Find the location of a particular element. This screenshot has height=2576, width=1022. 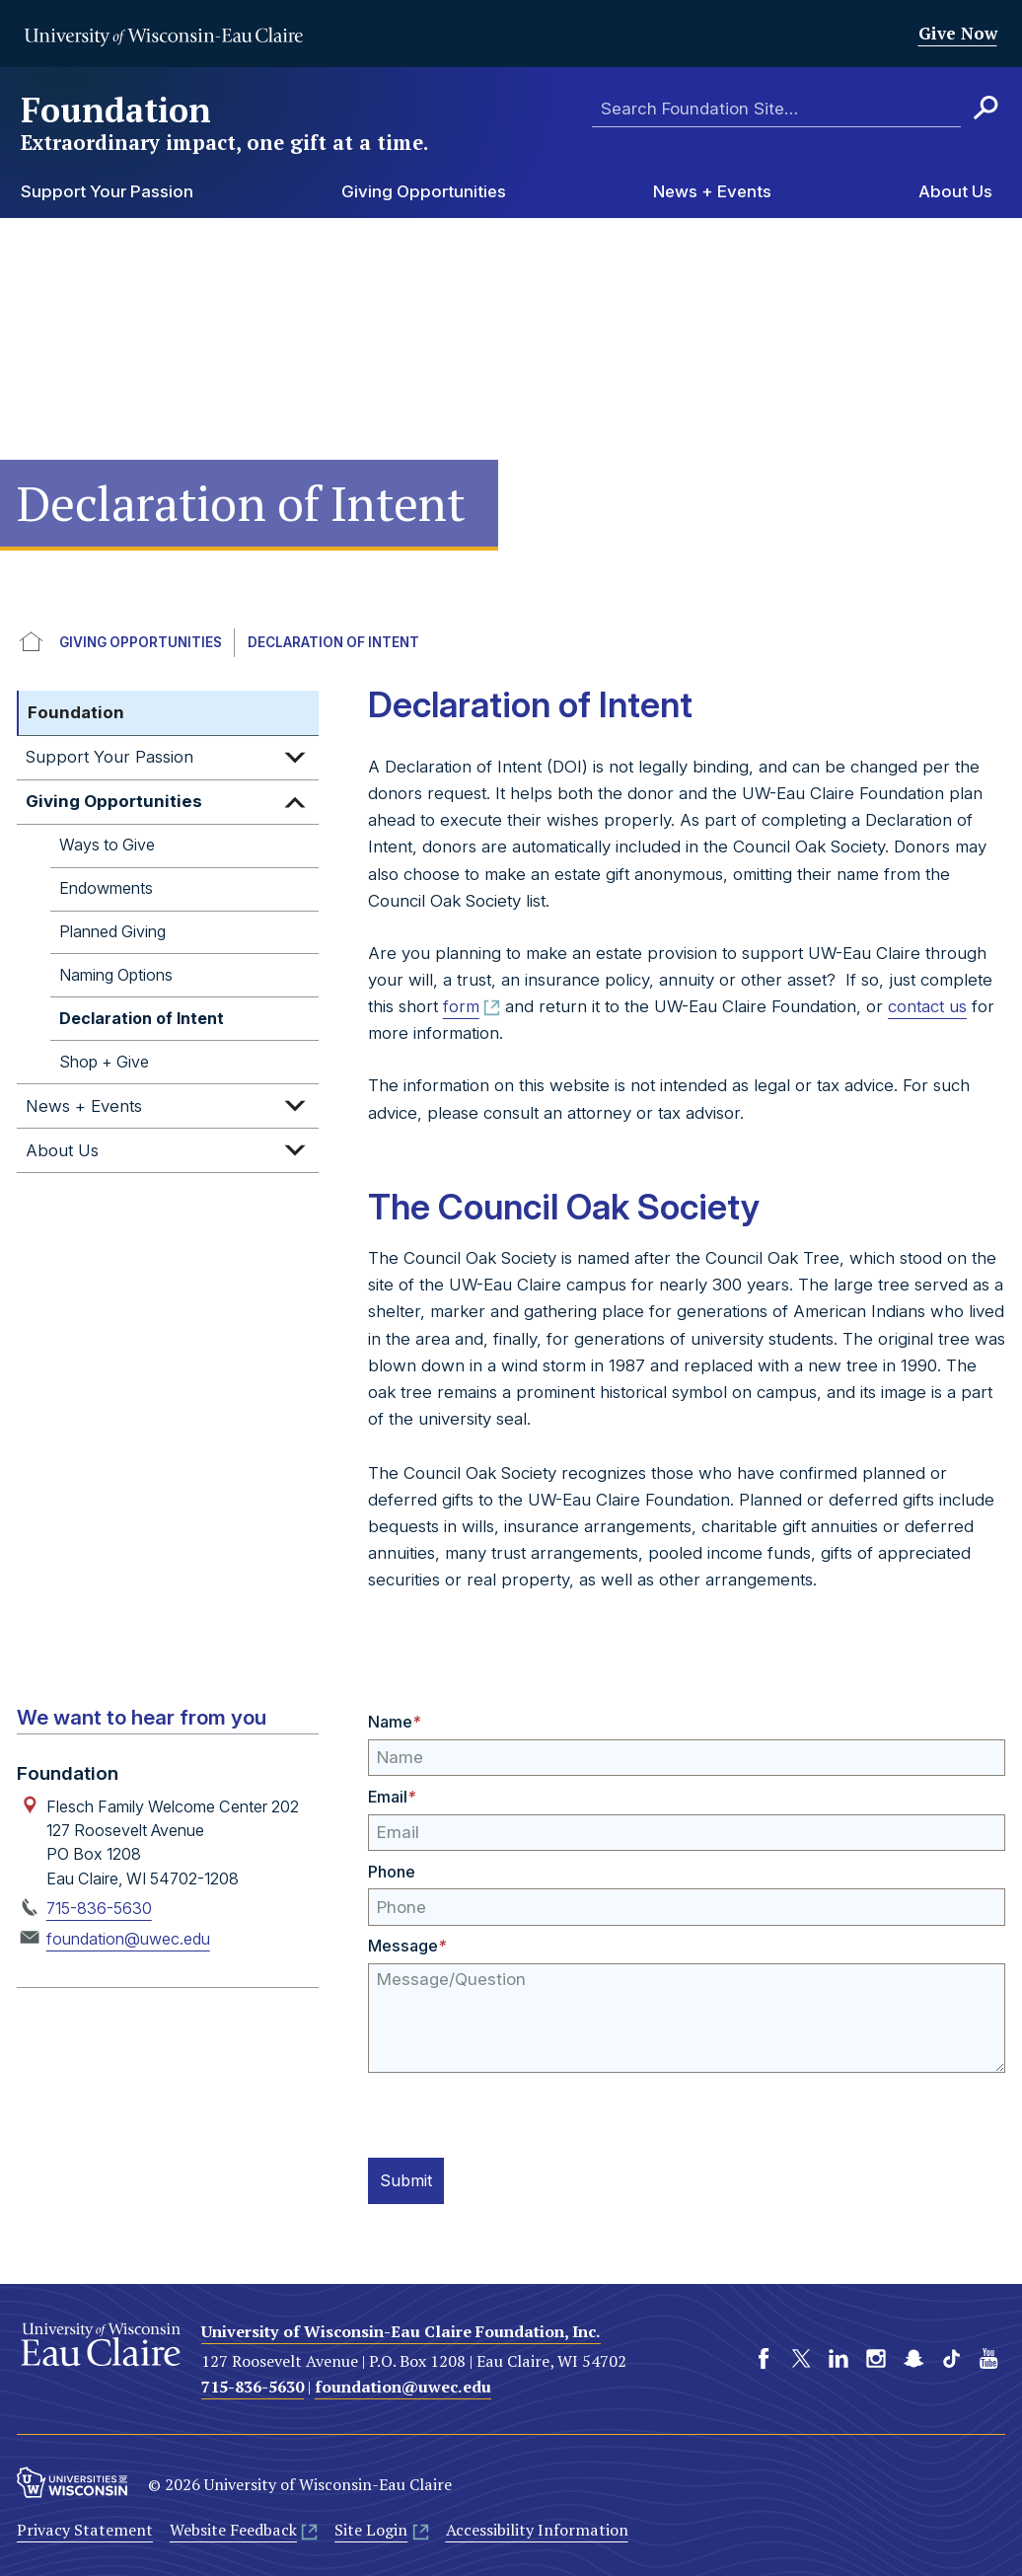

Site Login is located at coordinates (370, 2528).